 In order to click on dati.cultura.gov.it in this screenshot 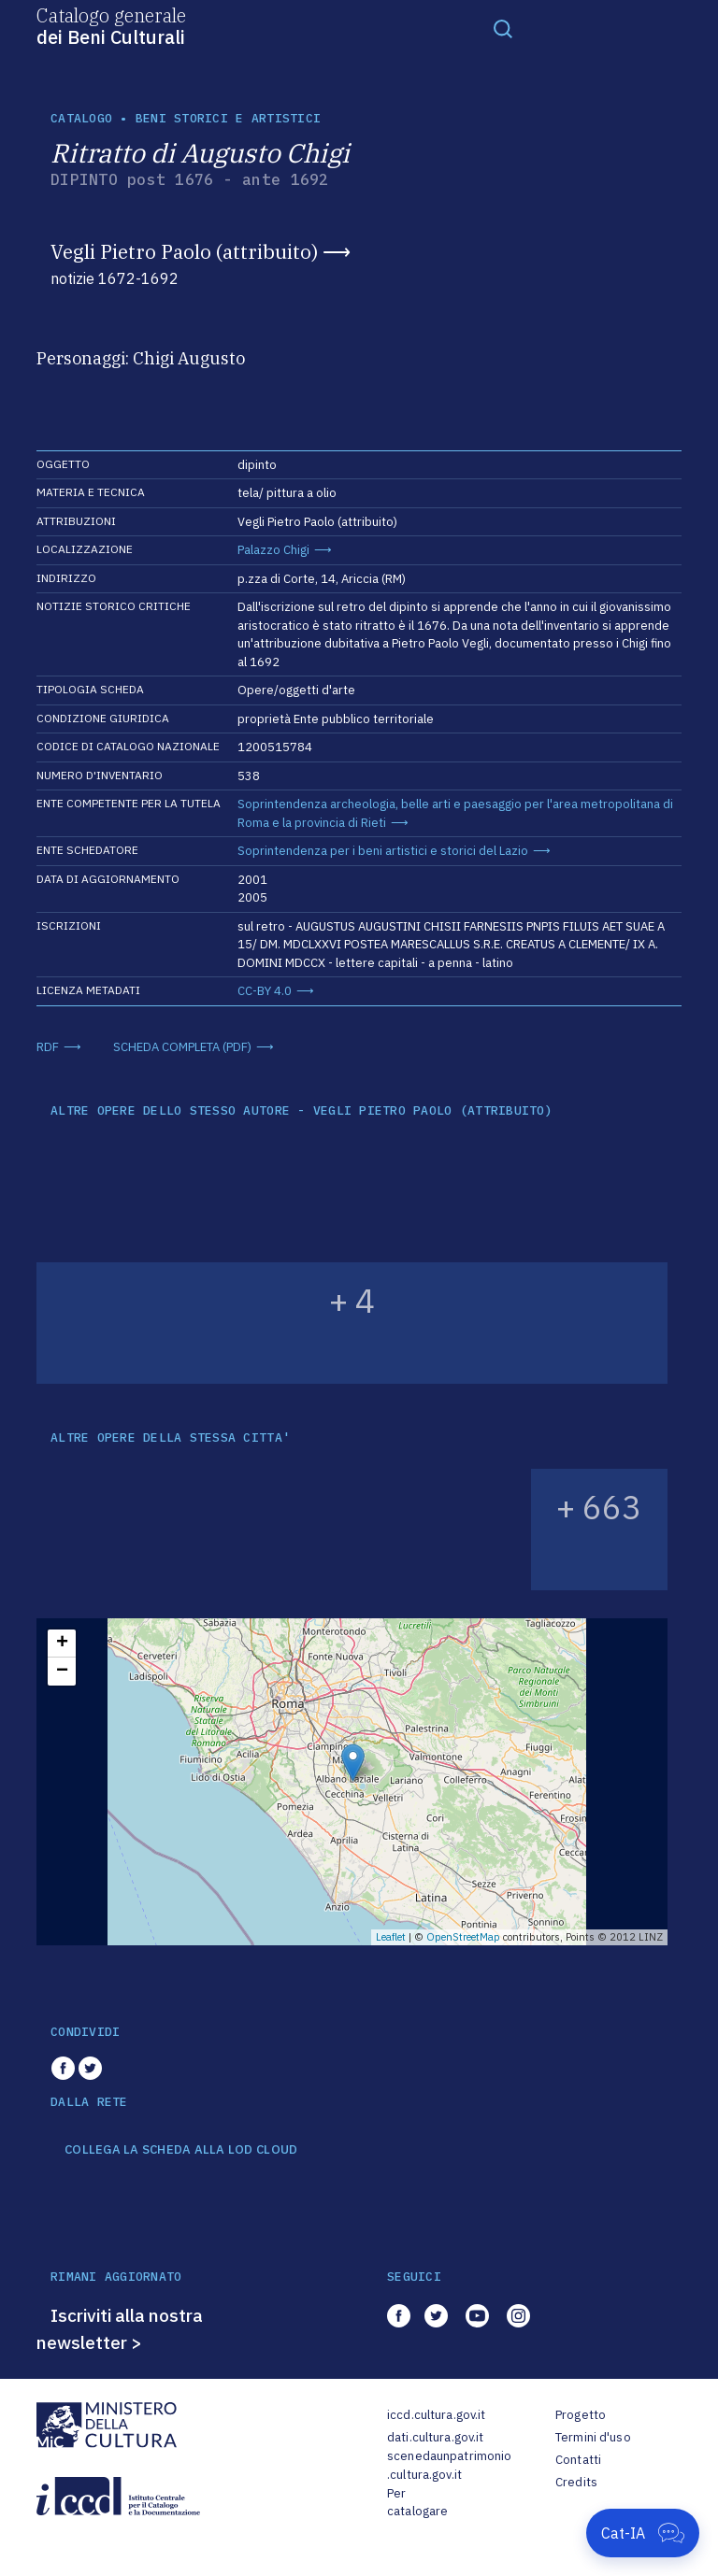, I will do `click(435, 2437)`.